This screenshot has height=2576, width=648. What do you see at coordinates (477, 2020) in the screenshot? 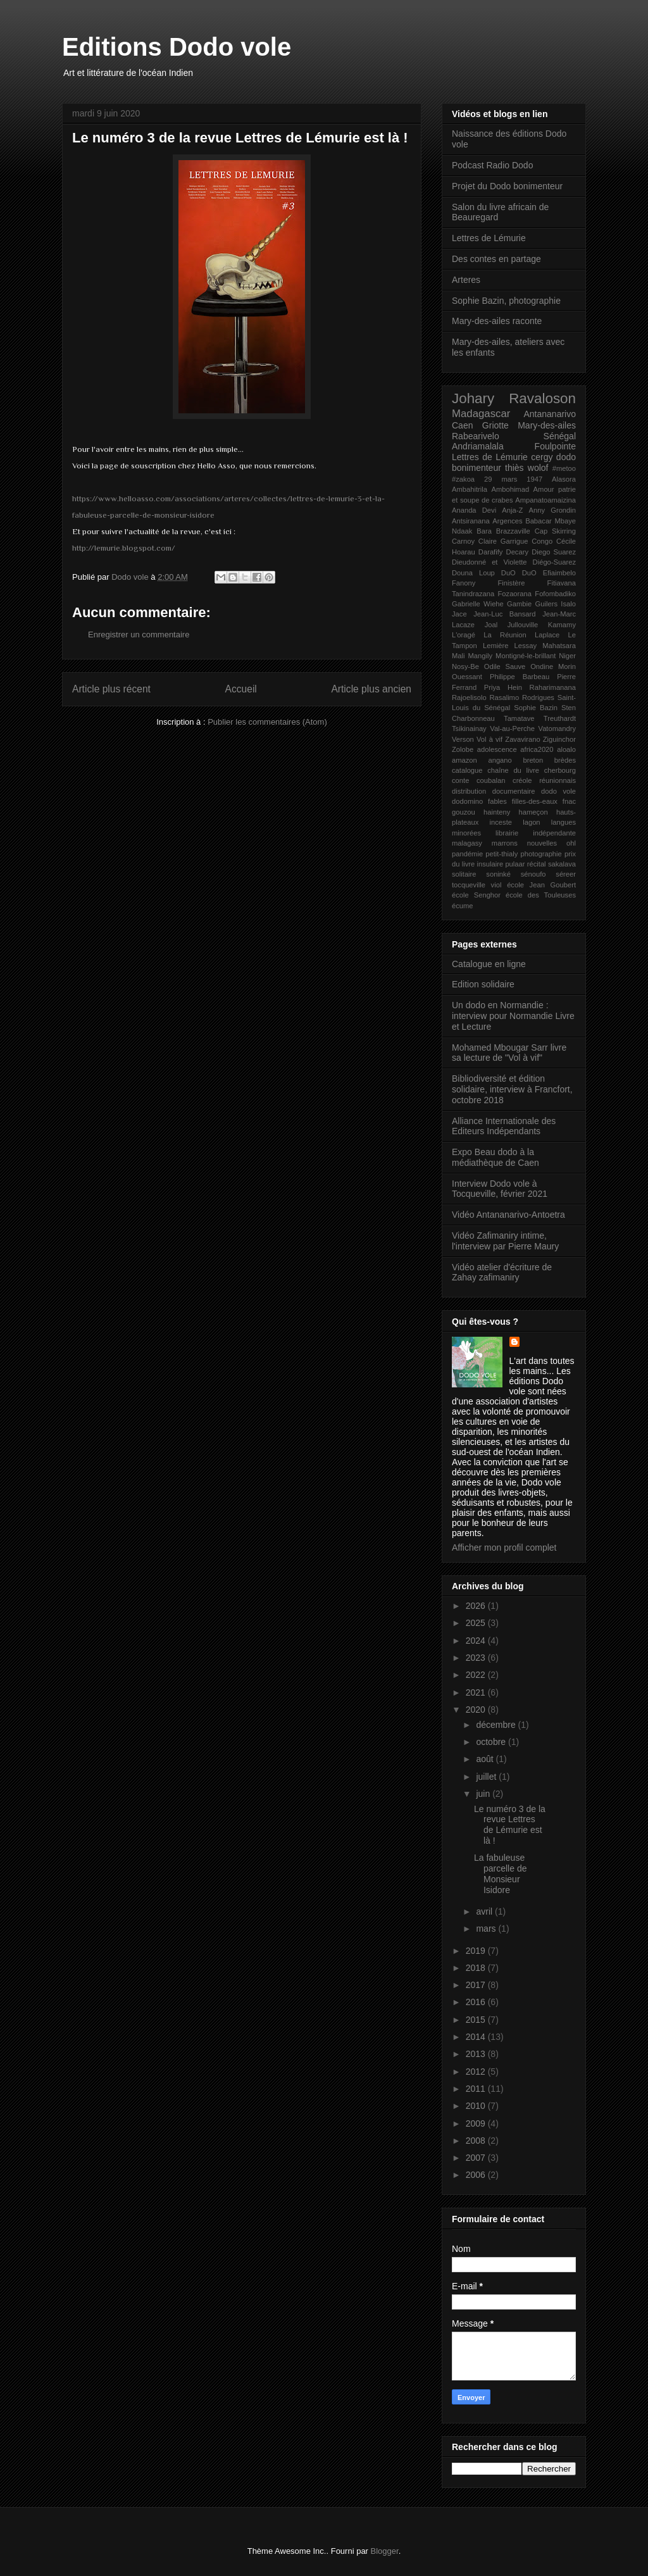
I see `2015` at bounding box center [477, 2020].